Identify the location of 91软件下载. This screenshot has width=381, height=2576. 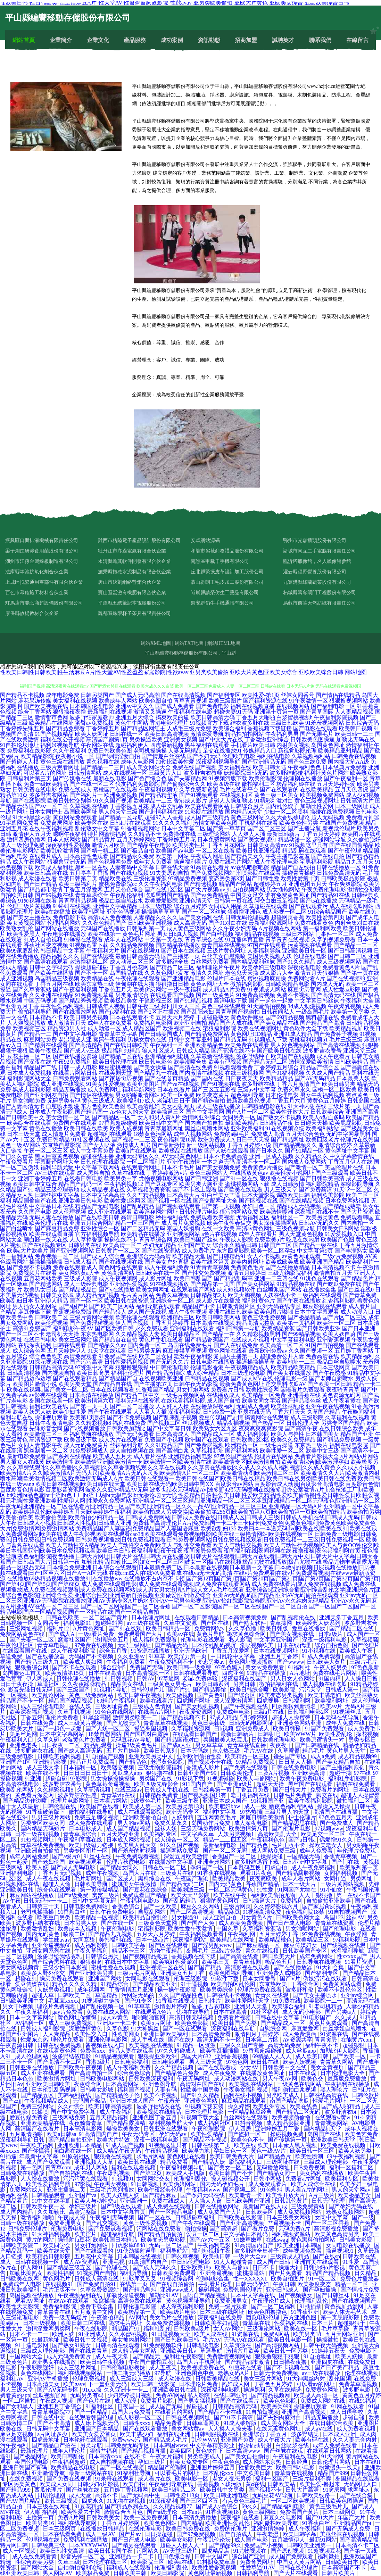
(225, 1978).